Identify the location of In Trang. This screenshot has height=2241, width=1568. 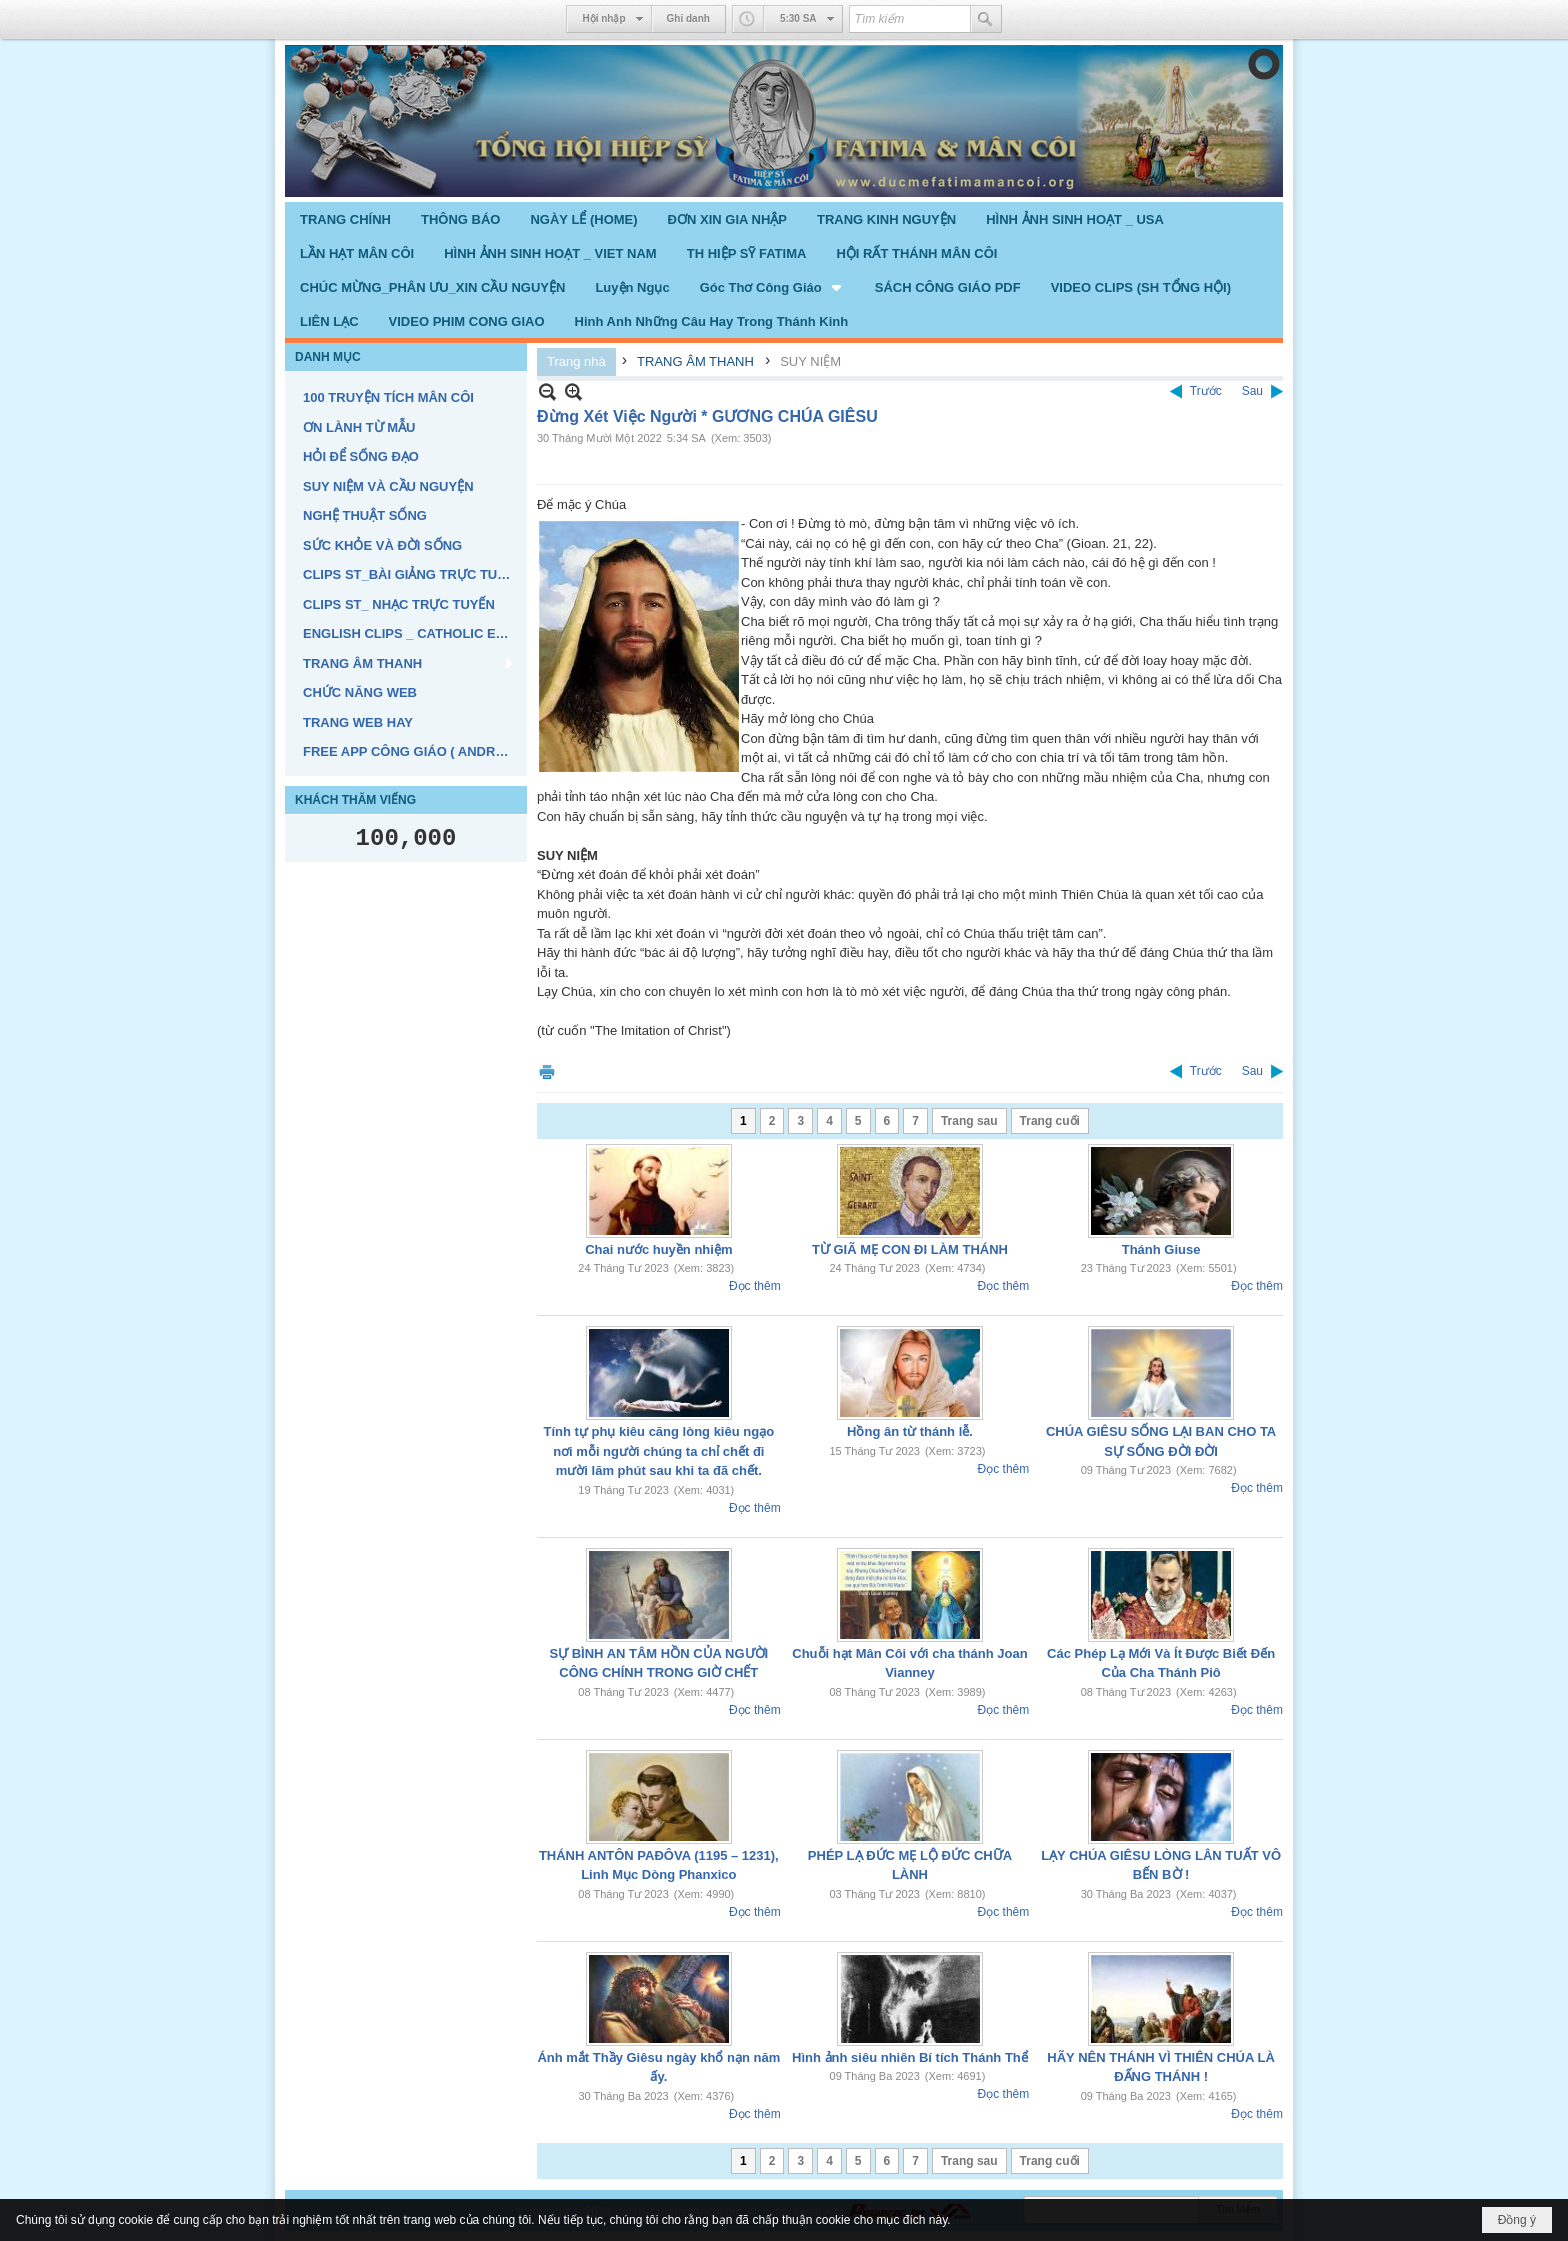
(547, 1071).